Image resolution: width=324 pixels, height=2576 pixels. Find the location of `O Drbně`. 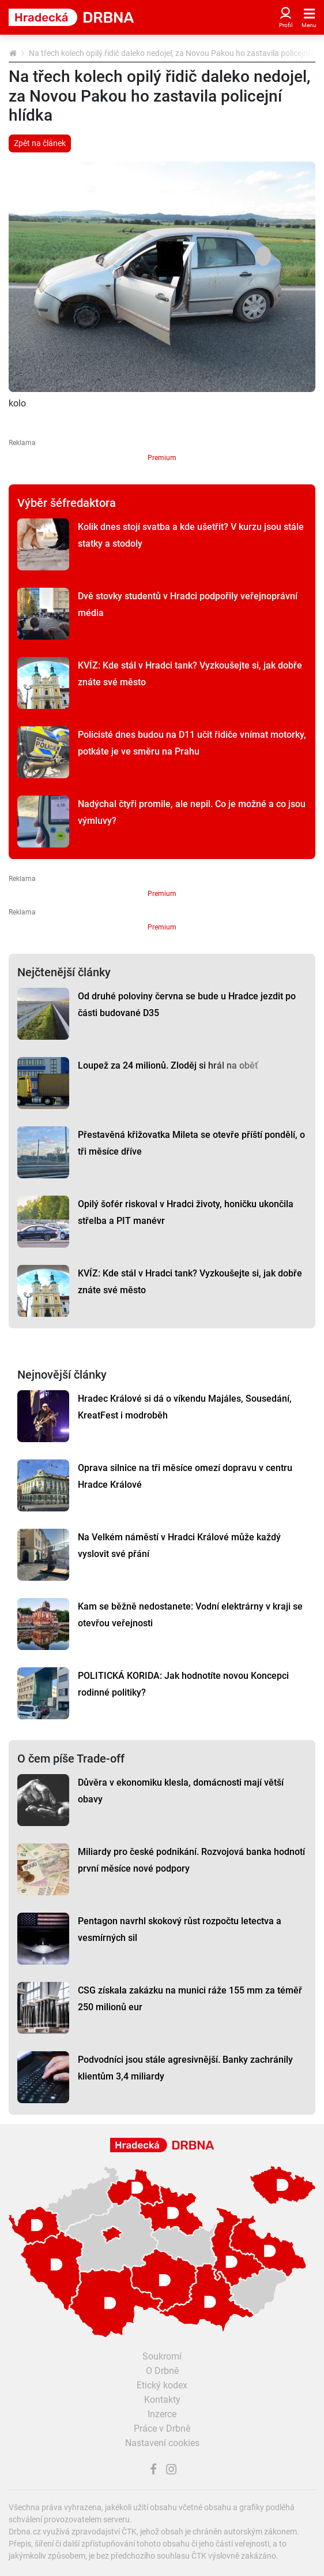

O Drbně is located at coordinates (162, 2370).